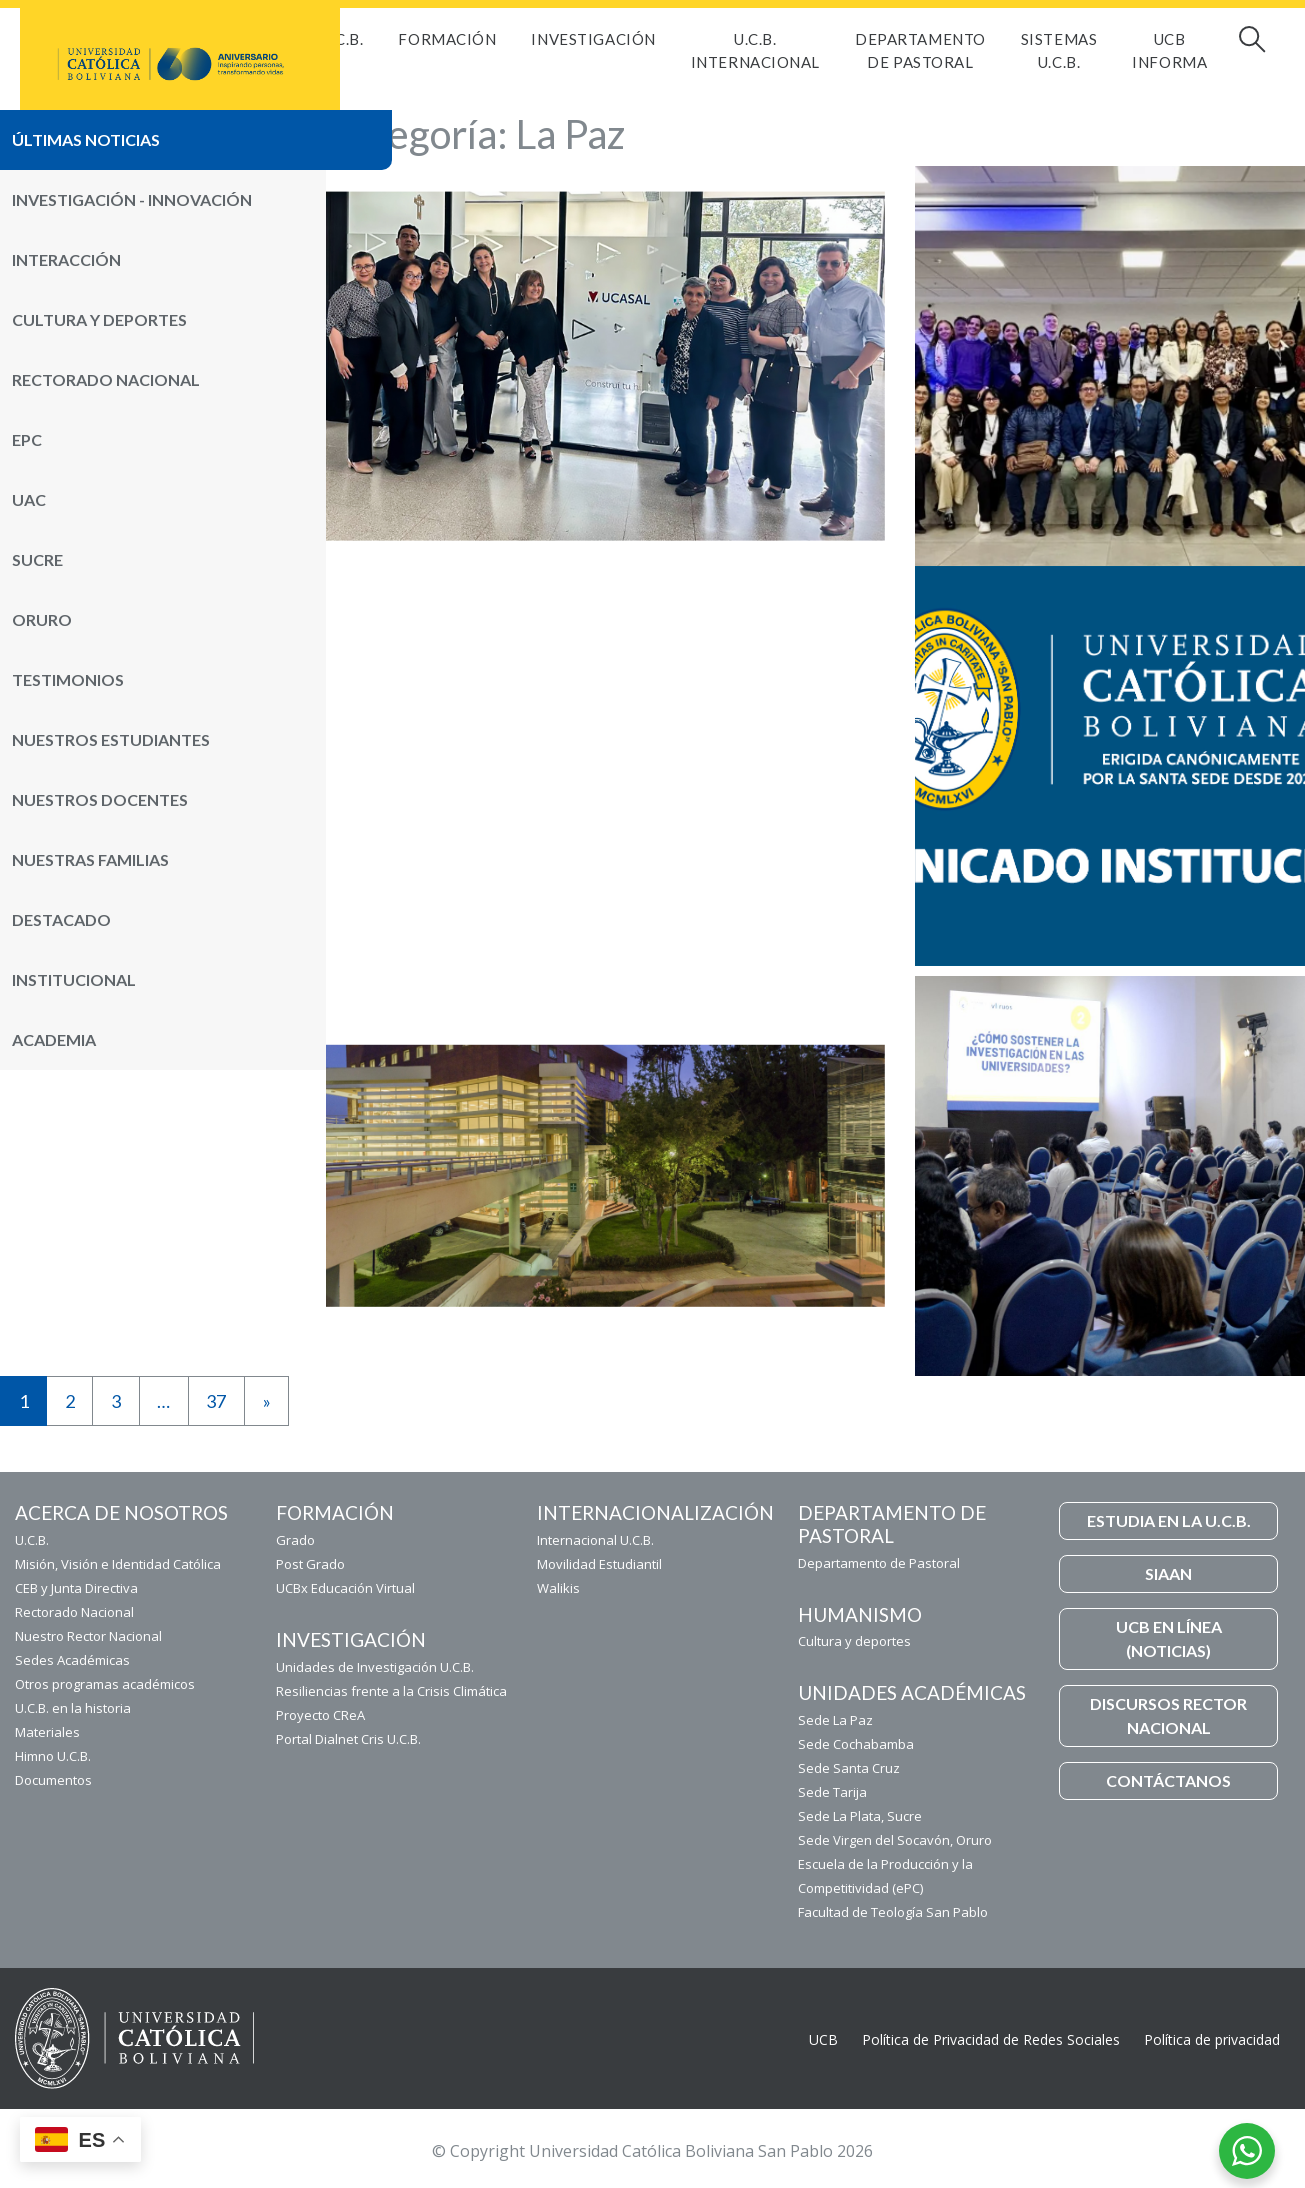 The width and height of the screenshot is (1305, 2188). Describe the element at coordinates (1168, 1780) in the screenshot. I see `CONTÁCTANOS` at that location.